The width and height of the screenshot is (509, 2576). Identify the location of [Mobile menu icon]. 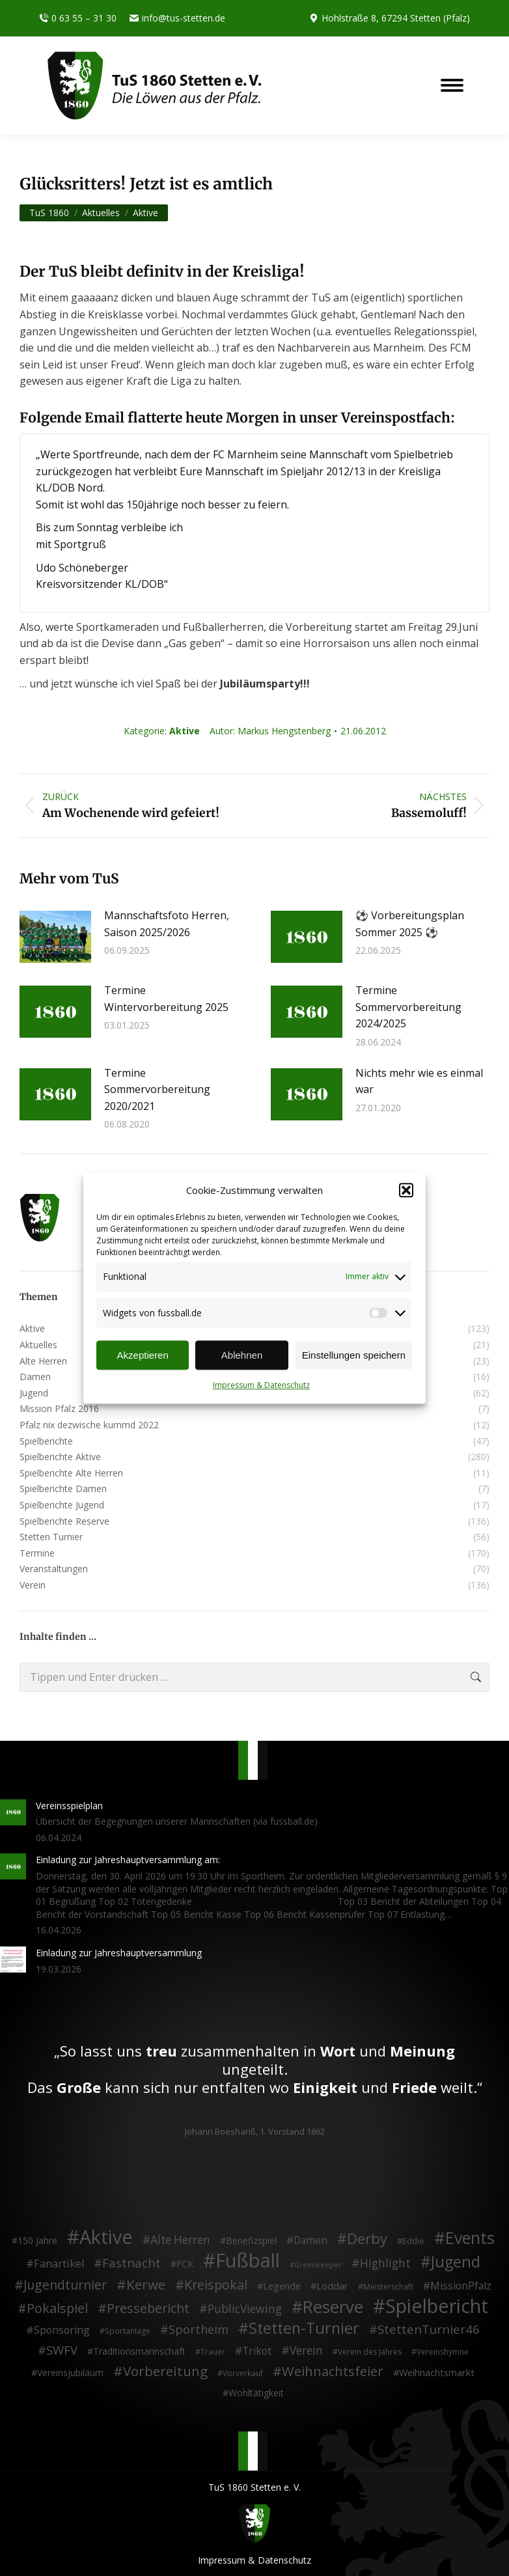
(452, 85).